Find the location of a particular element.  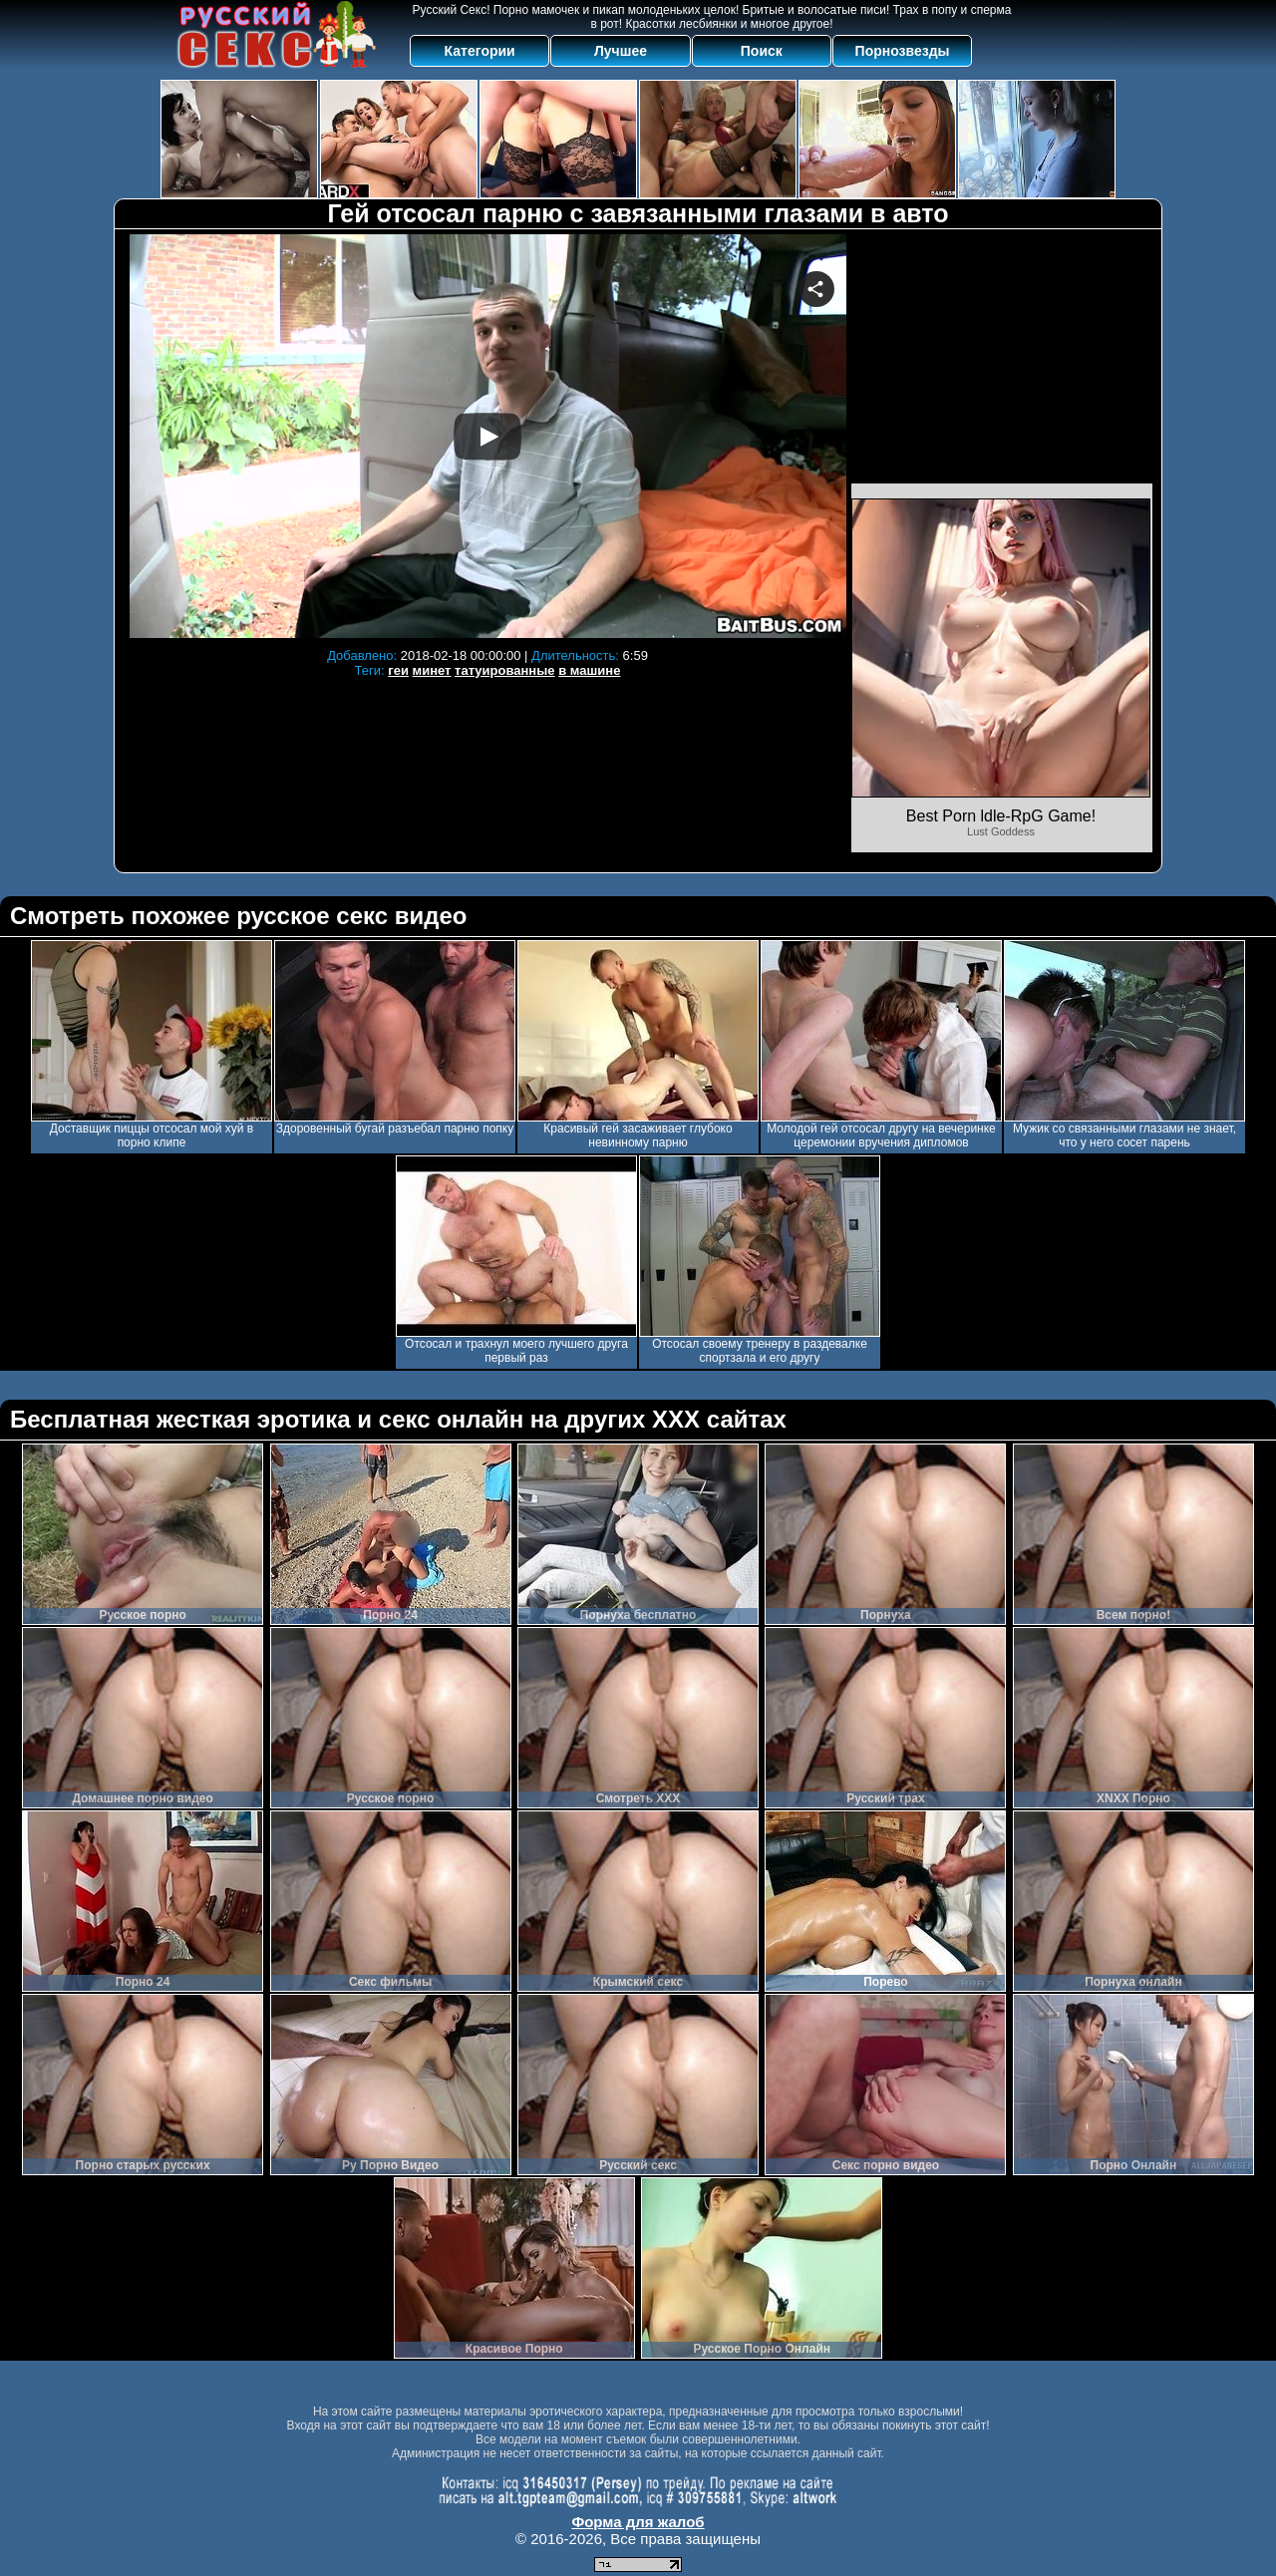

Поиск is located at coordinates (762, 51).